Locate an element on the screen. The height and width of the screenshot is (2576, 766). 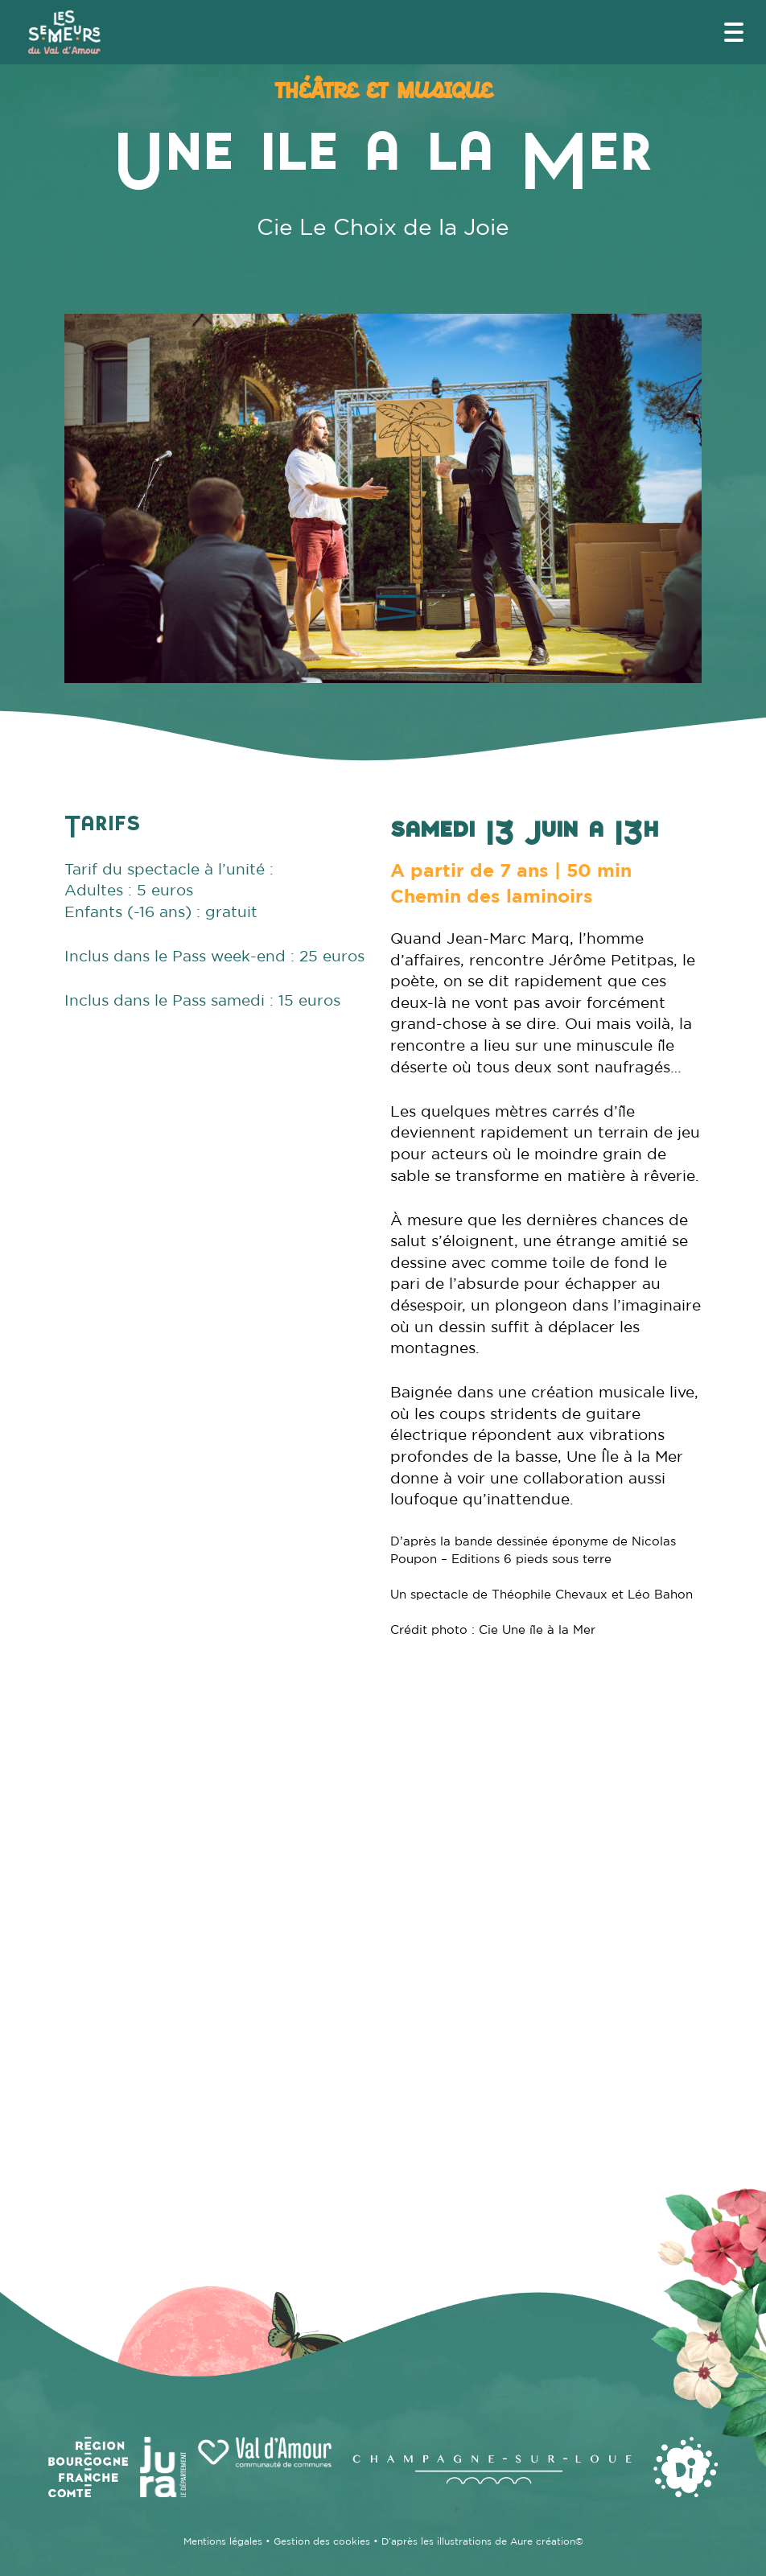
Mentions légales is located at coordinates (222, 2541).